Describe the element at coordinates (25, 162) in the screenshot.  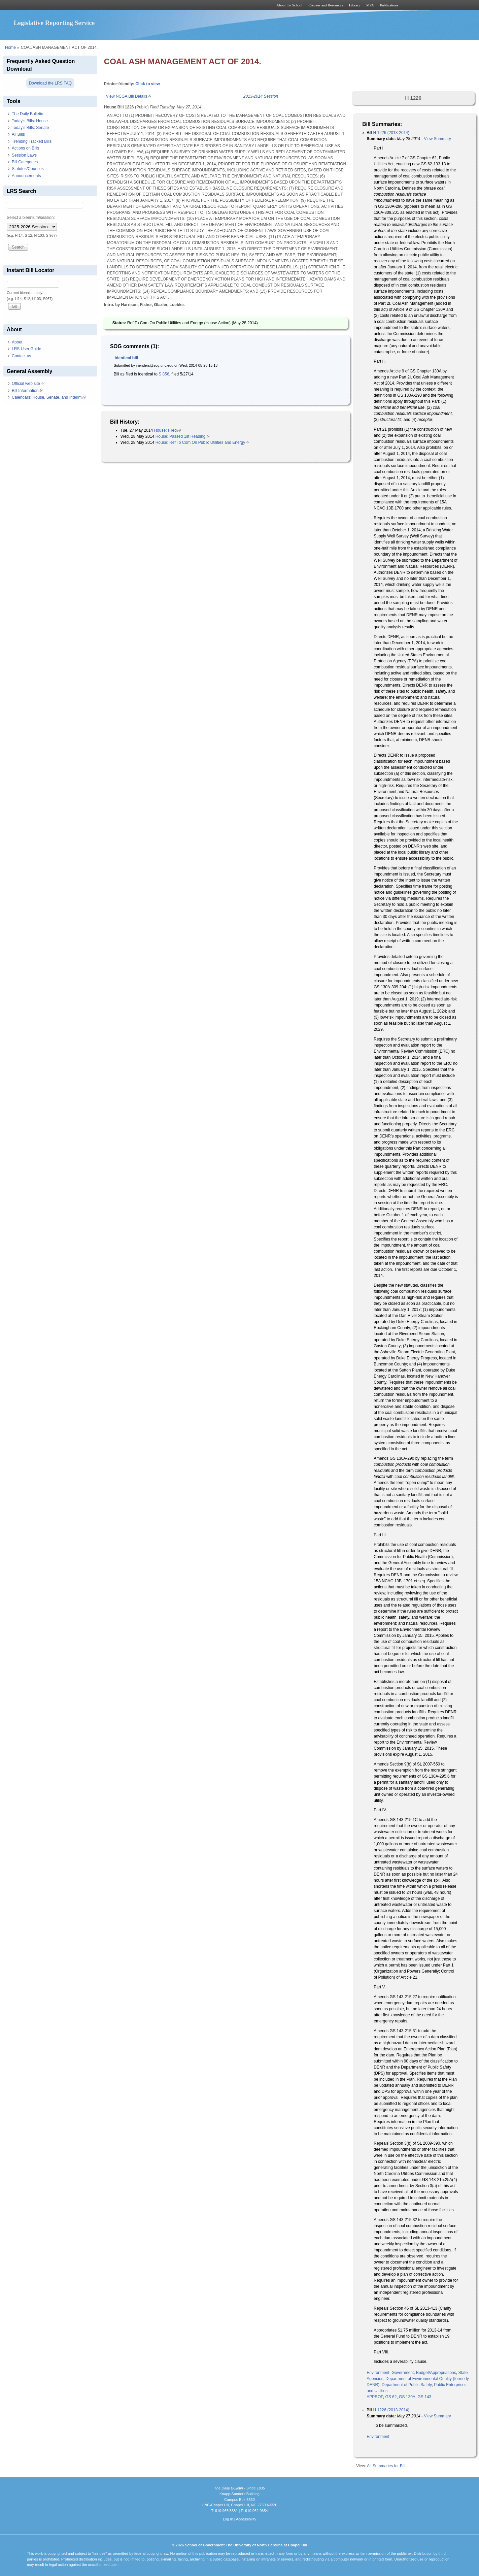
I see `Bill Categories` at that location.